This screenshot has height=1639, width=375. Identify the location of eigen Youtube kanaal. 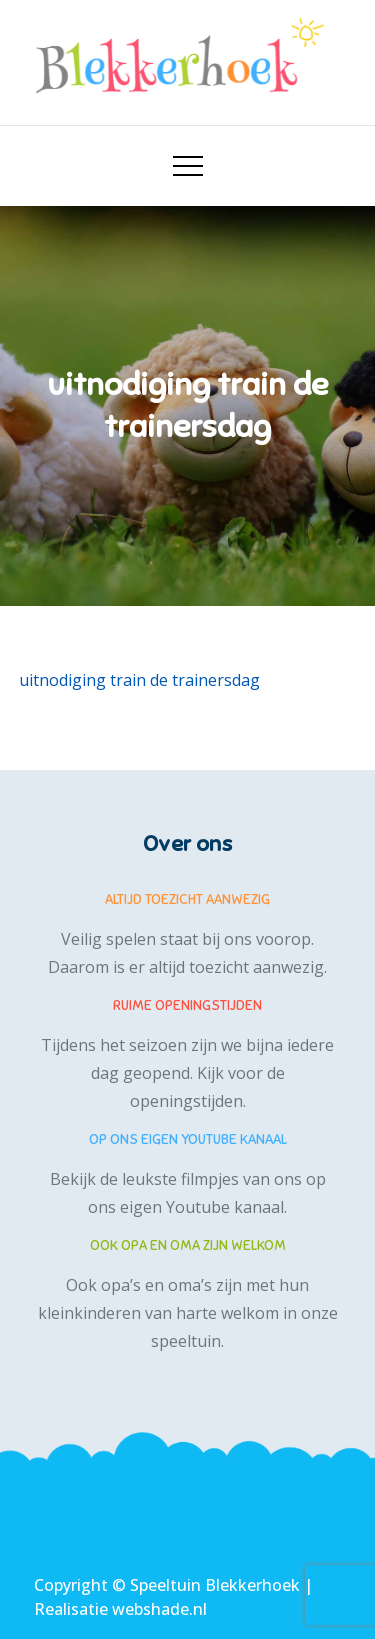
(202, 1207).